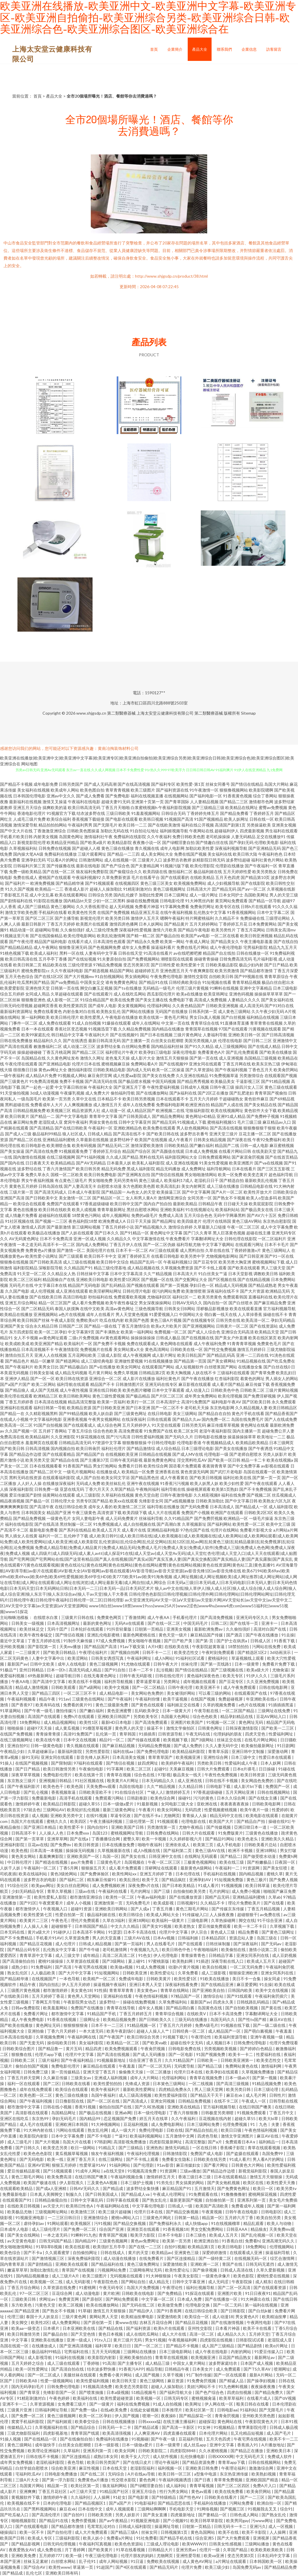  What do you see at coordinates (190, 2170) in the screenshot?
I see `三级av播放` at bounding box center [190, 2170].